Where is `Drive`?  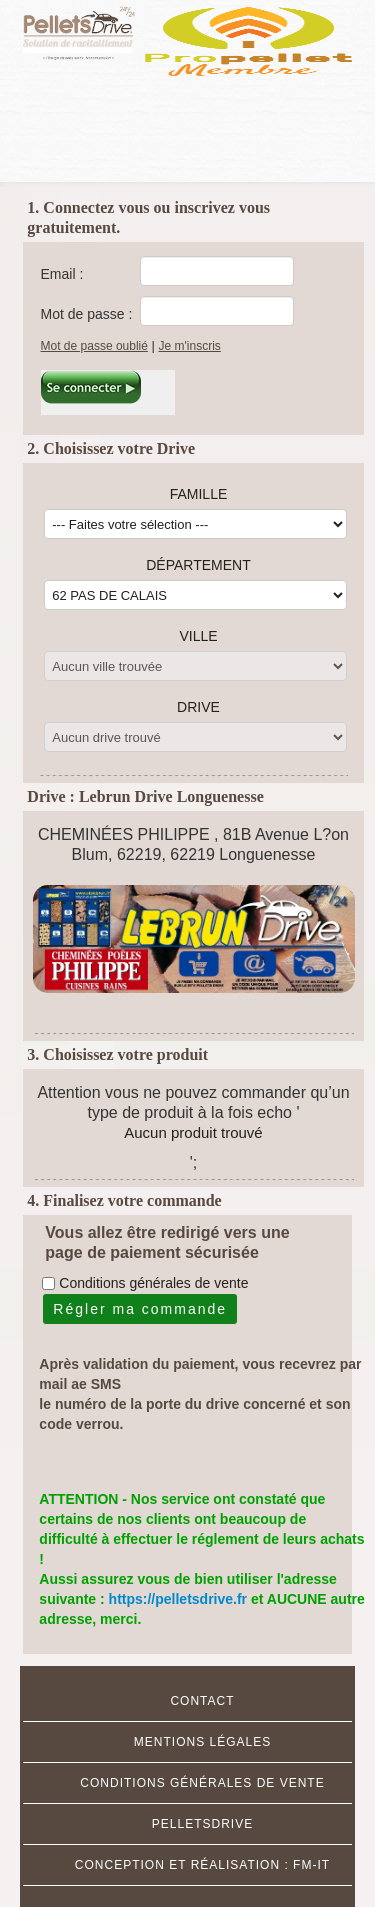 Drive is located at coordinates (198, 707).